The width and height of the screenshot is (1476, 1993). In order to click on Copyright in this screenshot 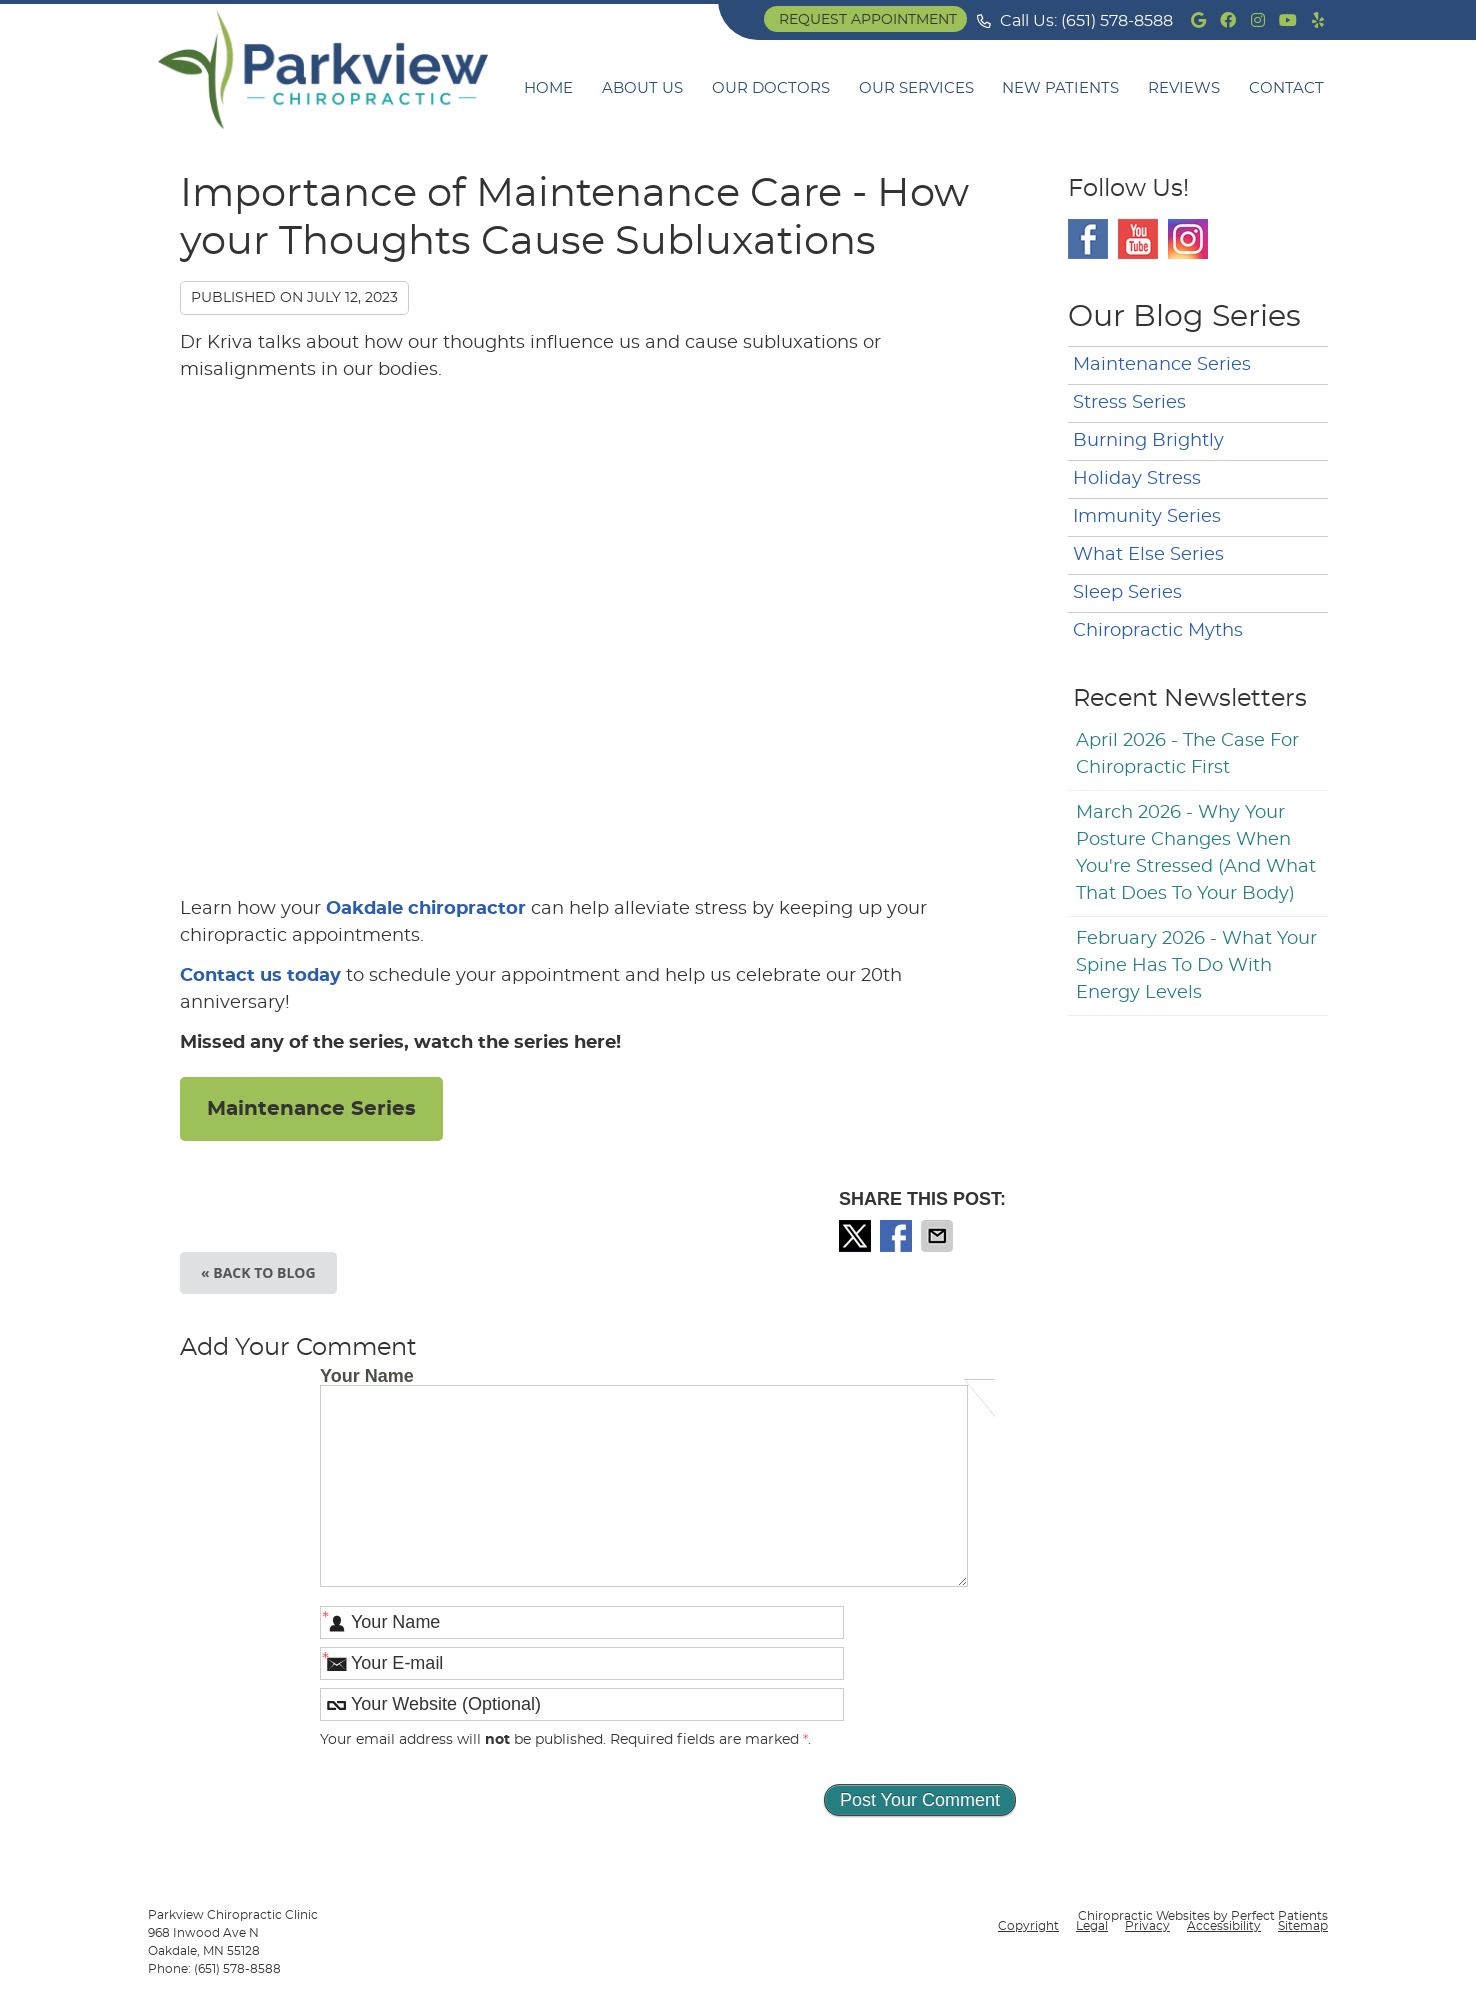, I will do `click(1028, 1926)`.